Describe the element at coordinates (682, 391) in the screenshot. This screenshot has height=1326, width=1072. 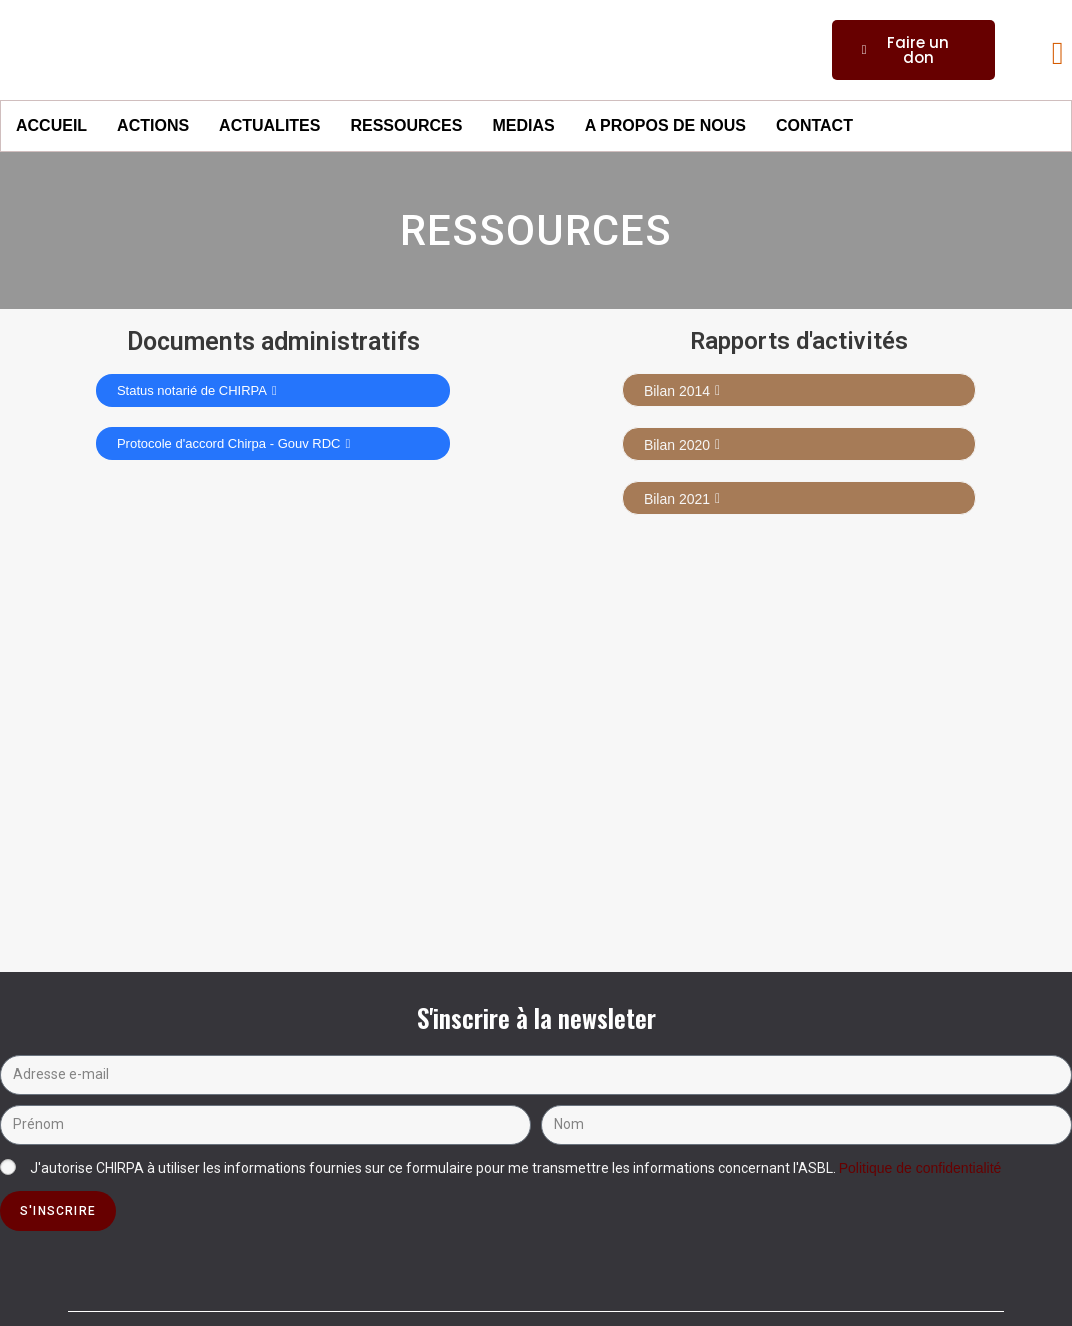
I see `Bilan 2014` at that location.